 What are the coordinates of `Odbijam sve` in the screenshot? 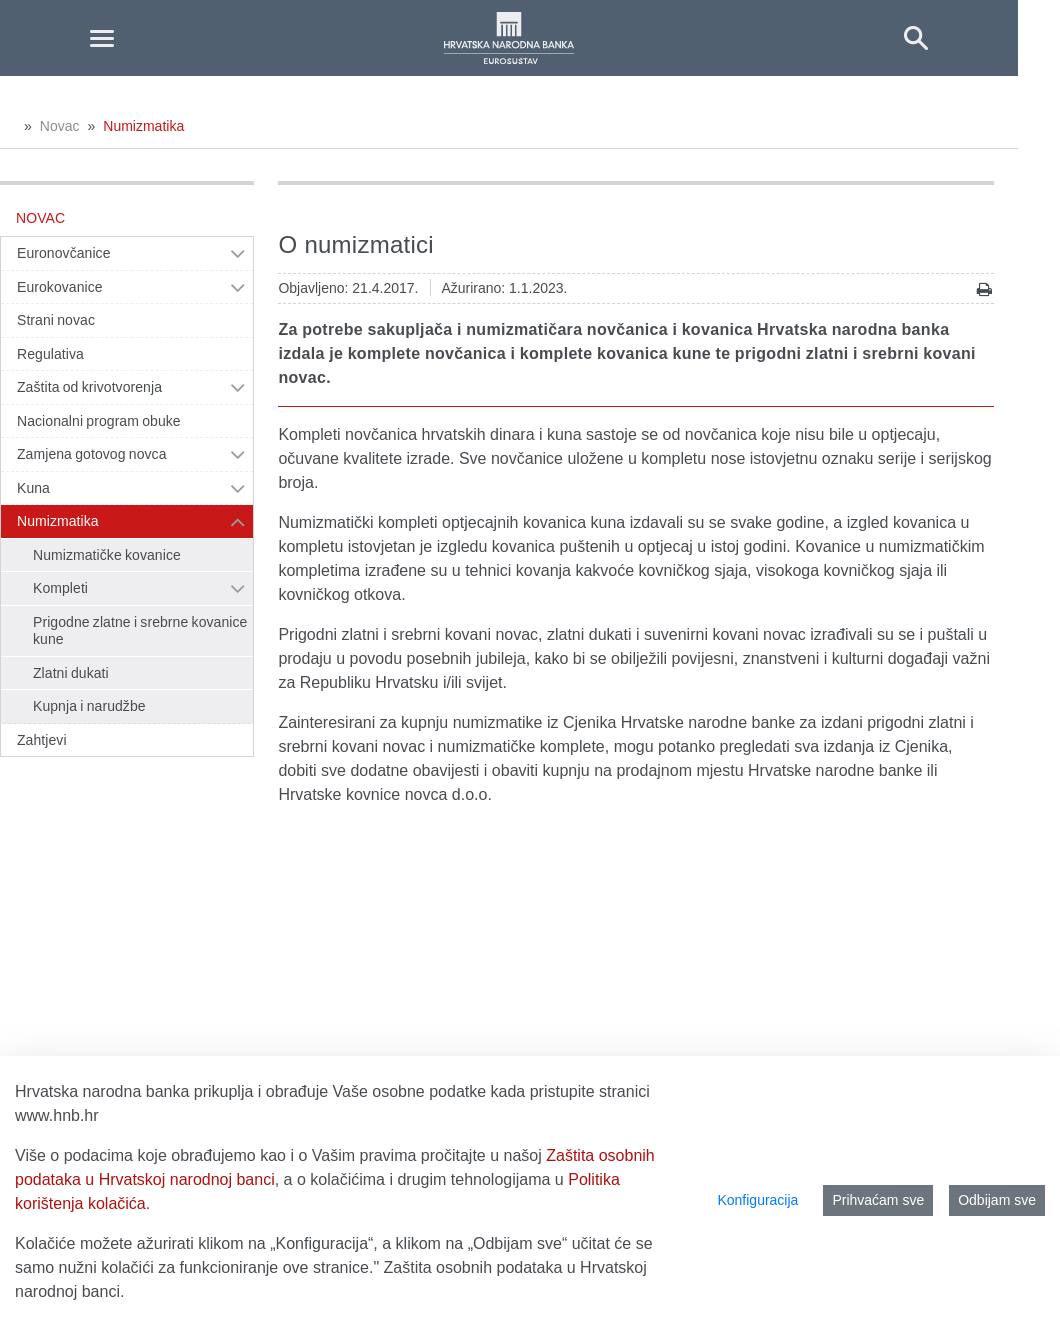 It's located at (997, 1200).